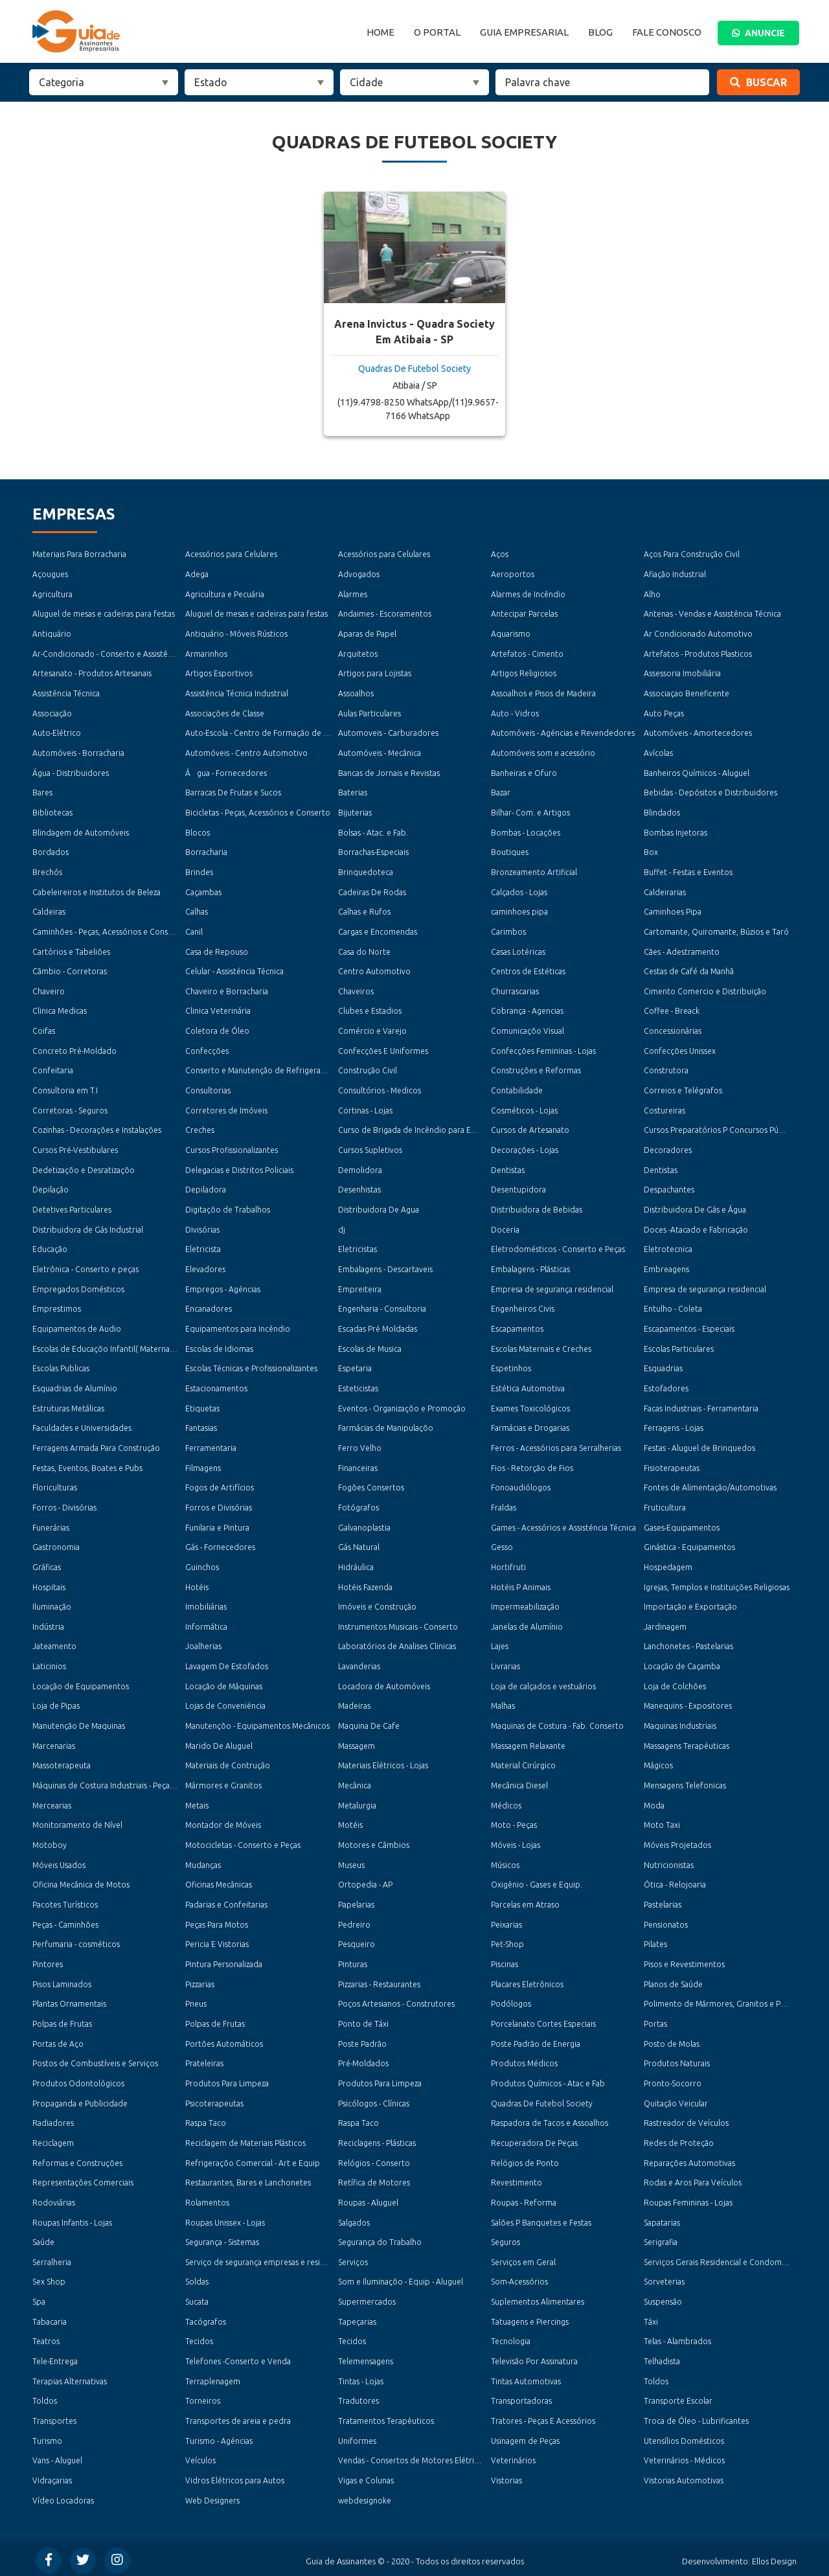 Image resolution: width=829 pixels, height=2576 pixels. I want to click on Detetives Particulares, so click(71, 1208).